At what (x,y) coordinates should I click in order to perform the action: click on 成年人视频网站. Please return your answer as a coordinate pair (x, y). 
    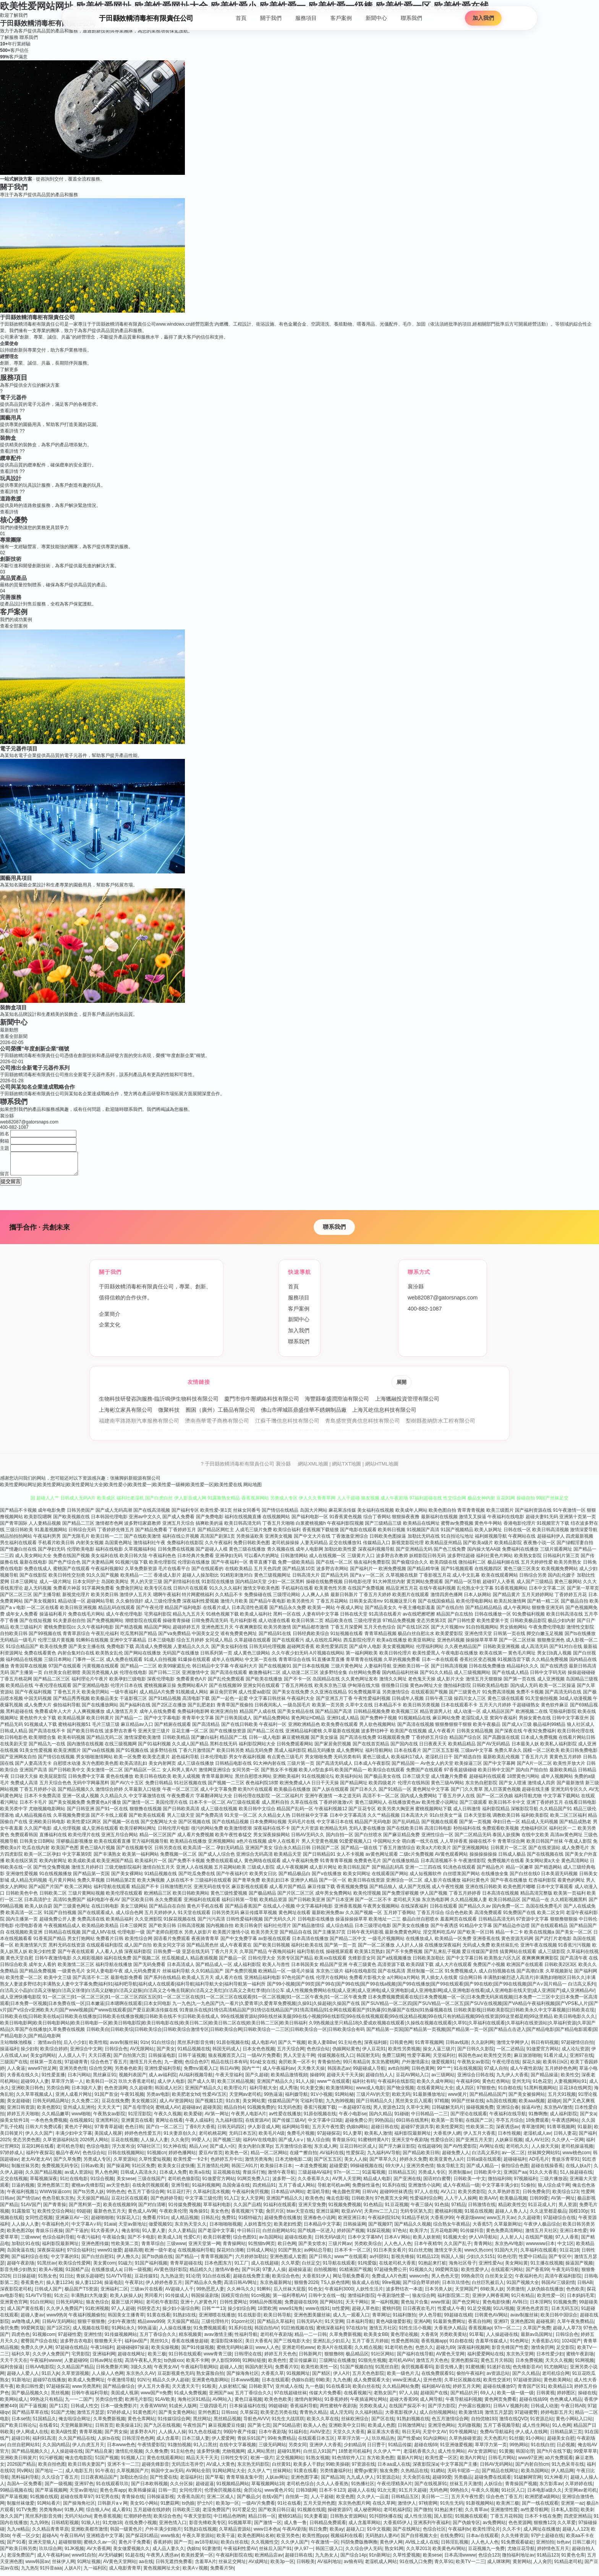
    Looking at the image, I should click on (557, 1781).